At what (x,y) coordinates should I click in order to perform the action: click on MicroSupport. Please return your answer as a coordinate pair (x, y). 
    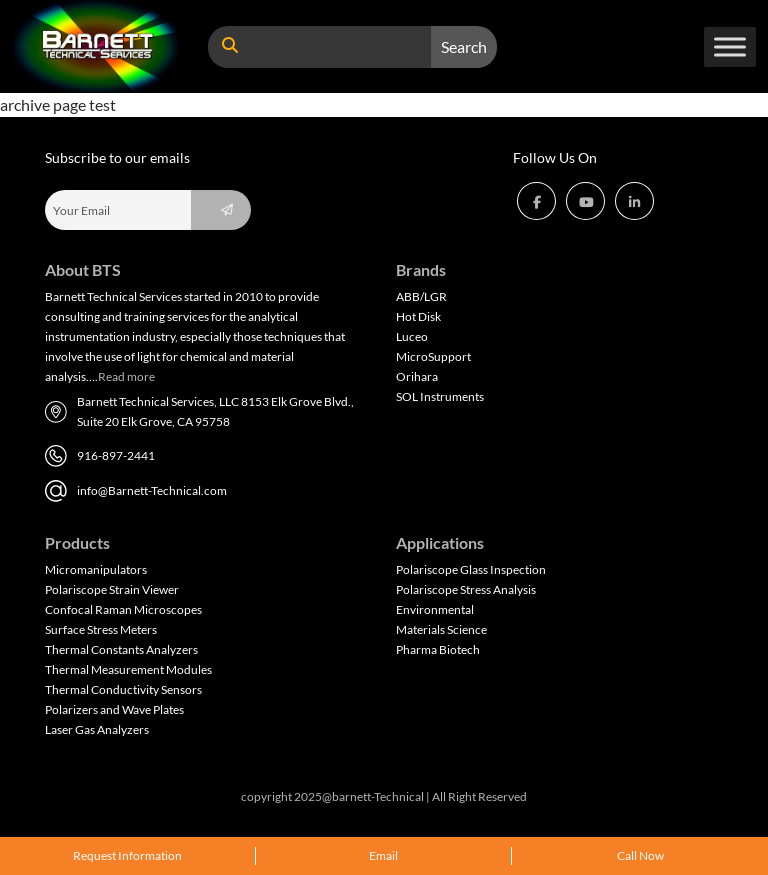
    Looking at the image, I should click on (433, 356).